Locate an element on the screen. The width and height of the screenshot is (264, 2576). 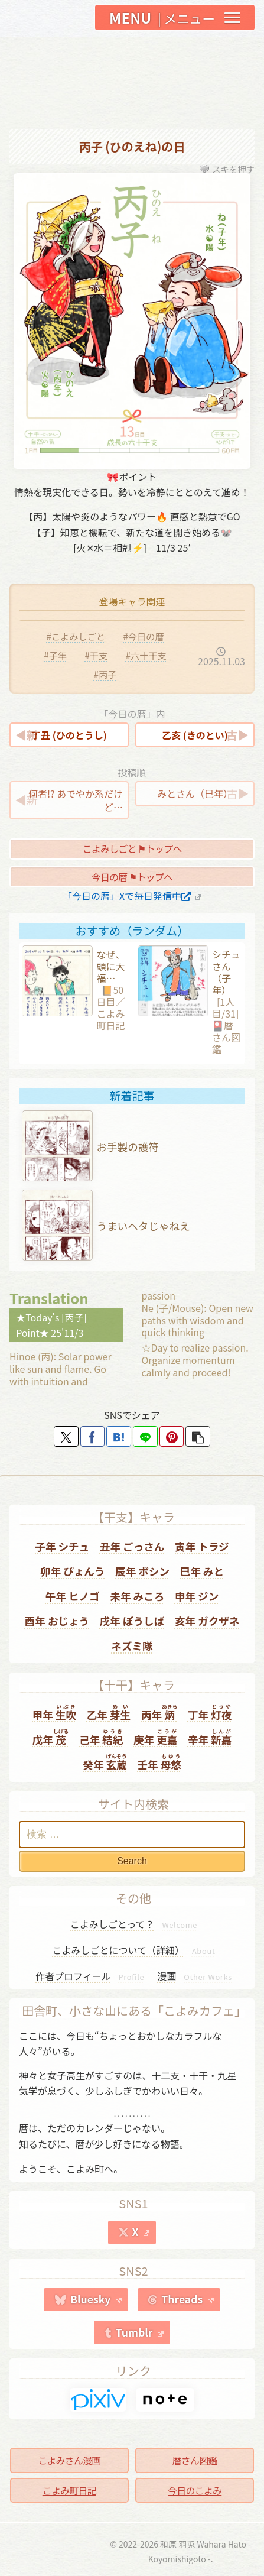
#今日の暦 is located at coordinates (143, 636).